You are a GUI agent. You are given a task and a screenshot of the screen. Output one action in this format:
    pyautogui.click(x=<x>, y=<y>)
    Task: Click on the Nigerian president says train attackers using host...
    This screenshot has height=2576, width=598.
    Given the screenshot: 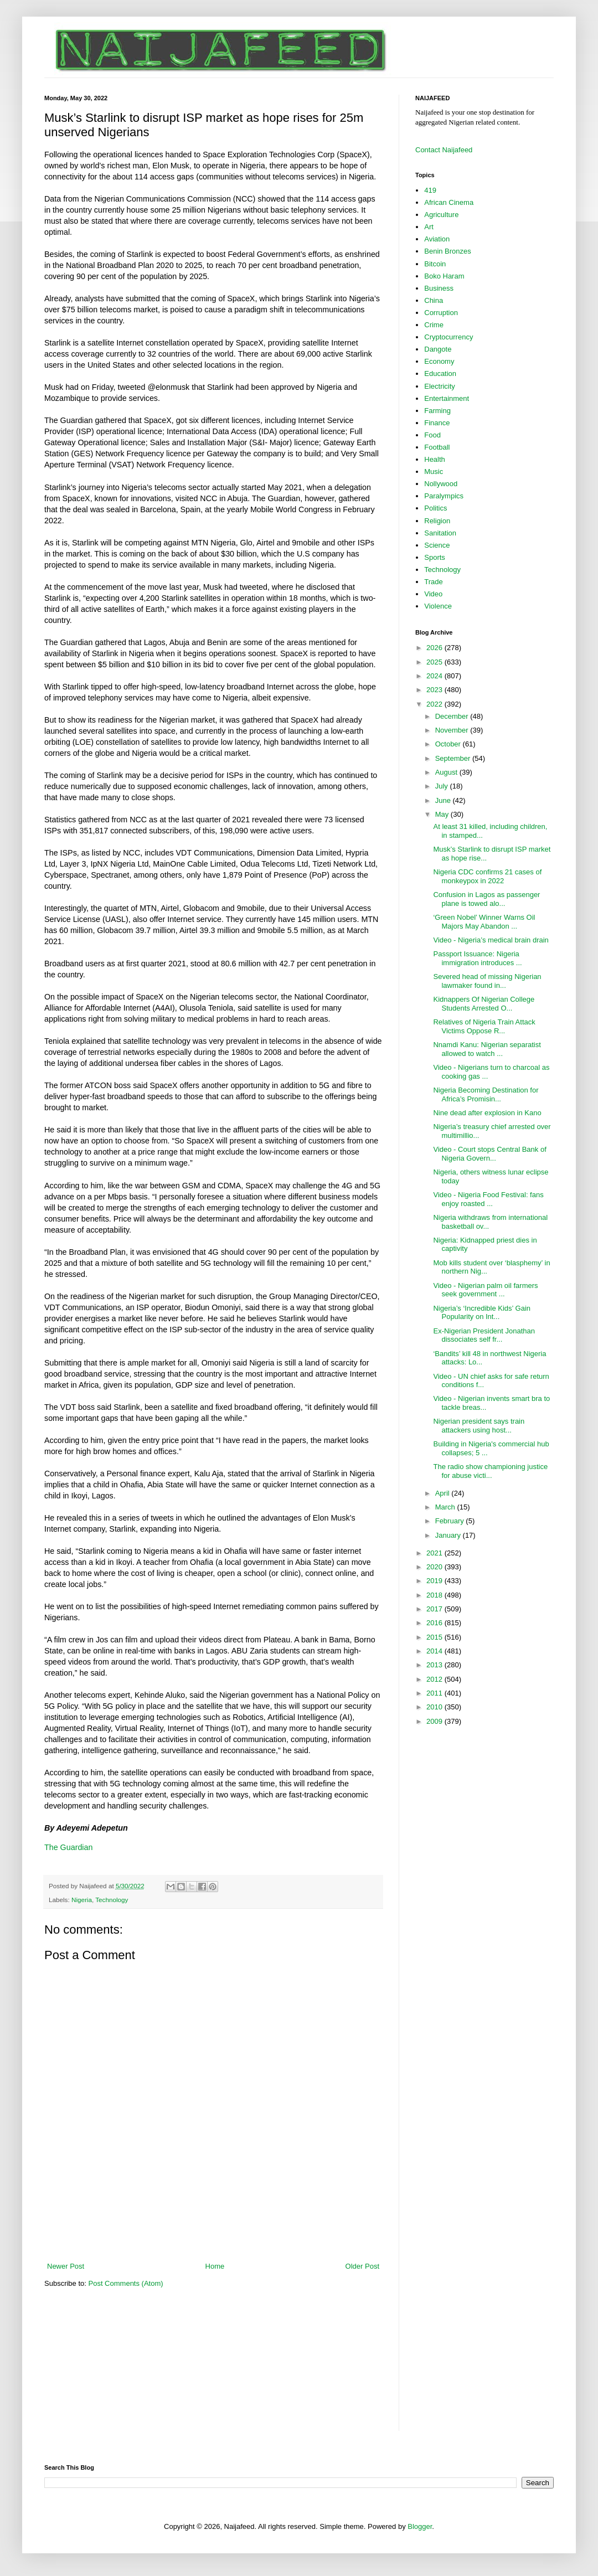 What is the action you would take?
    pyautogui.click(x=478, y=1425)
    